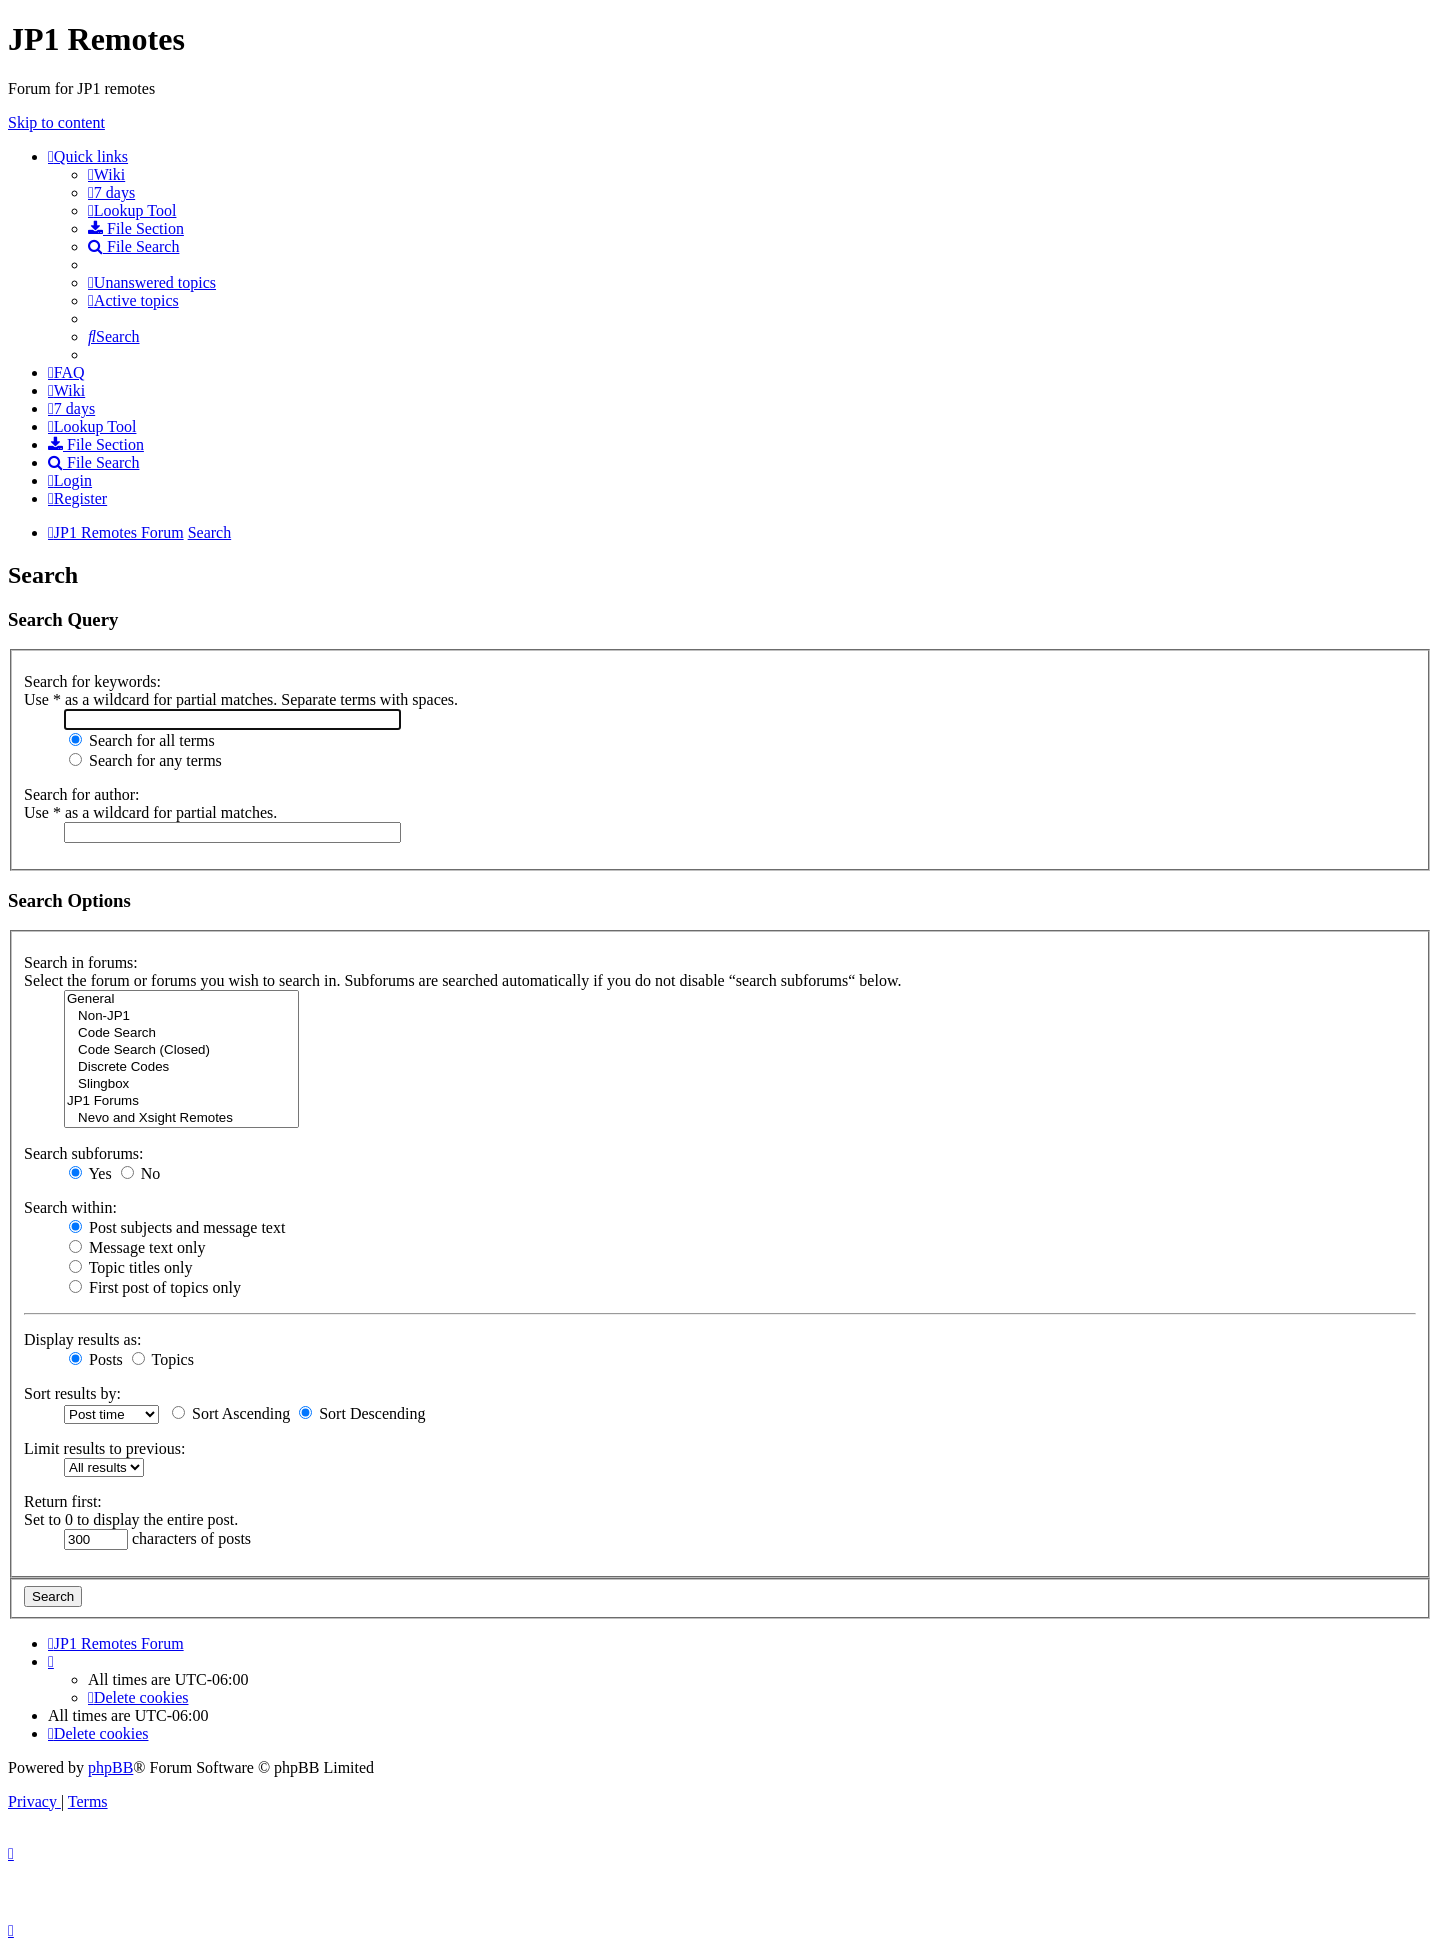 The height and width of the screenshot is (1948, 1440). Describe the element at coordinates (81, 962) in the screenshot. I see `Search in forums:` at that location.